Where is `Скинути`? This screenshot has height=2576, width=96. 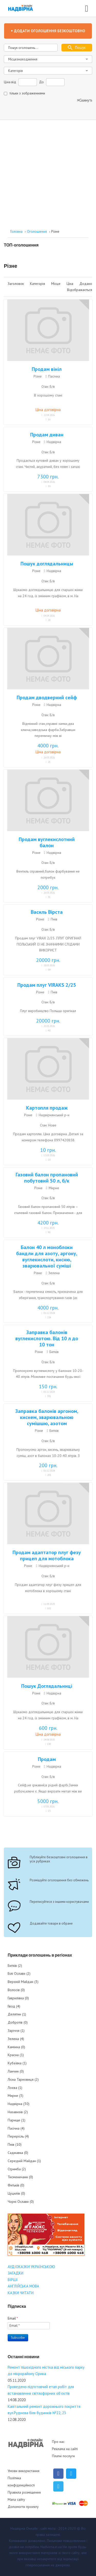
Скинути is located at coordinates (85, 100).